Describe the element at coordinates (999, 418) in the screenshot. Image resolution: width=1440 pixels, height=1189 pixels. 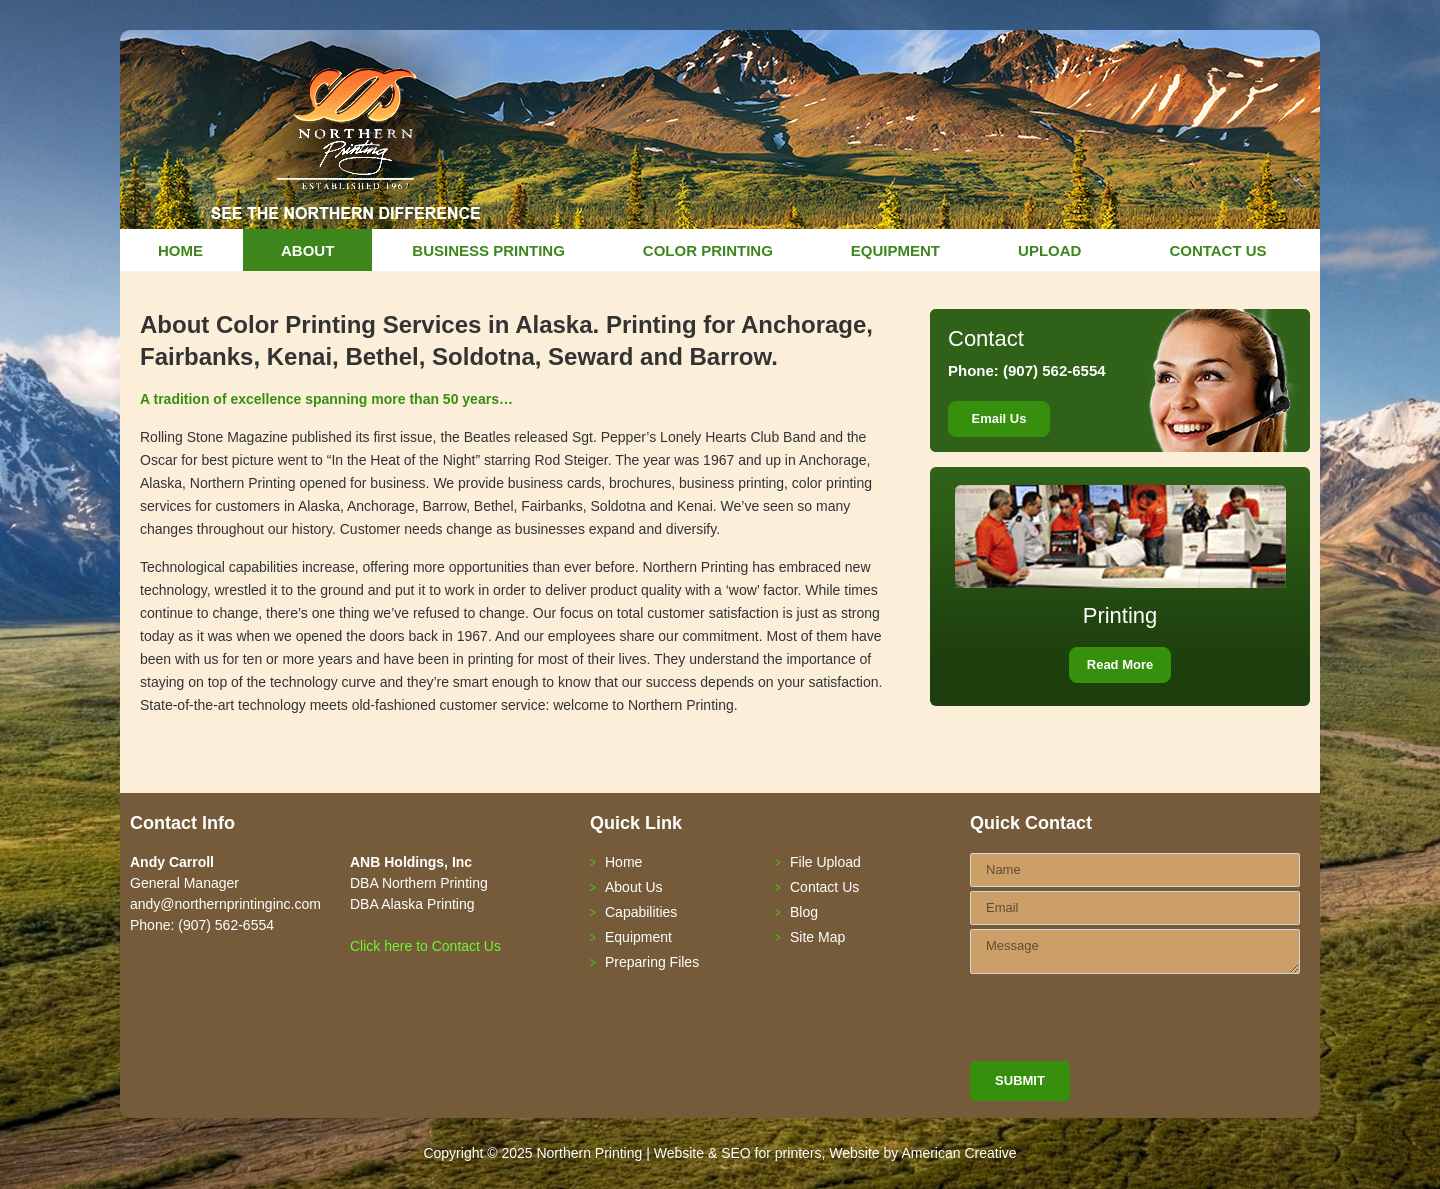
I see `Email Us` at that location.